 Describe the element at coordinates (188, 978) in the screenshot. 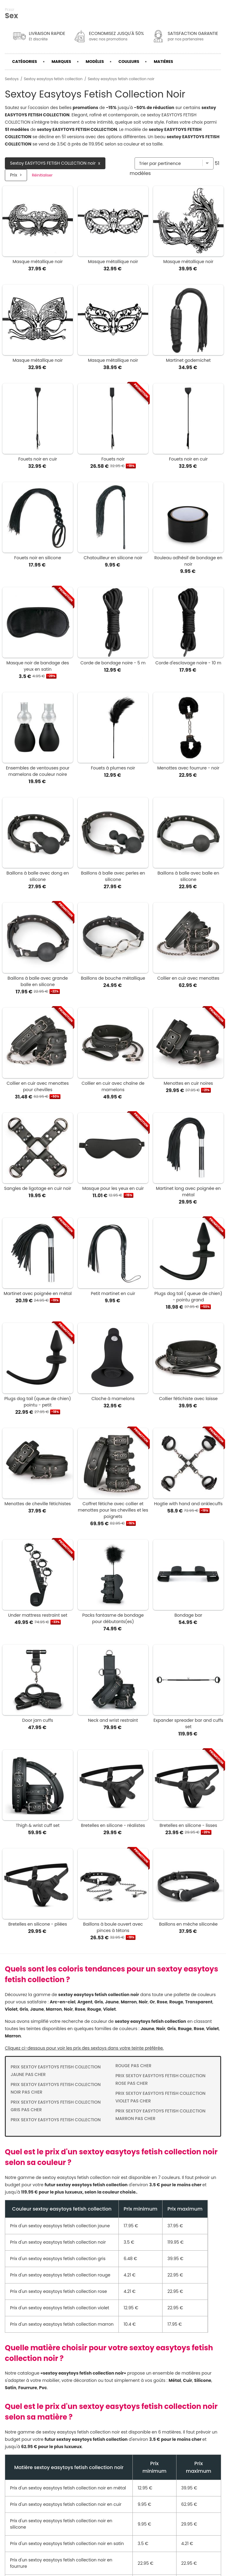

I see `Collier en cuir avec menottes` at that location.